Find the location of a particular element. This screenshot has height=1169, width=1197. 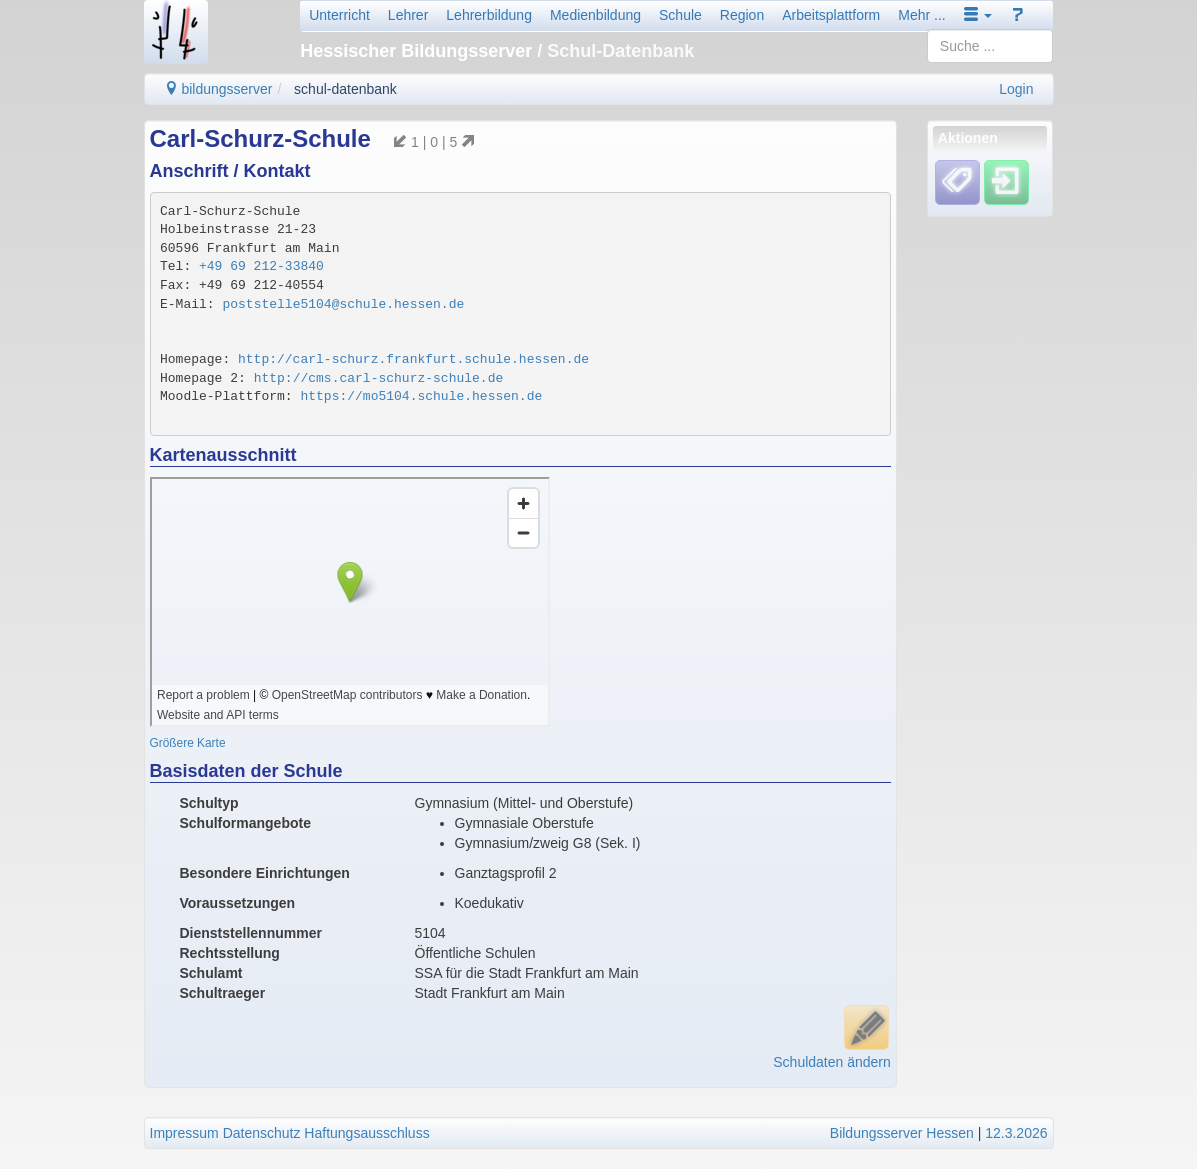

Unterricht is located at coordinates (339, 15).